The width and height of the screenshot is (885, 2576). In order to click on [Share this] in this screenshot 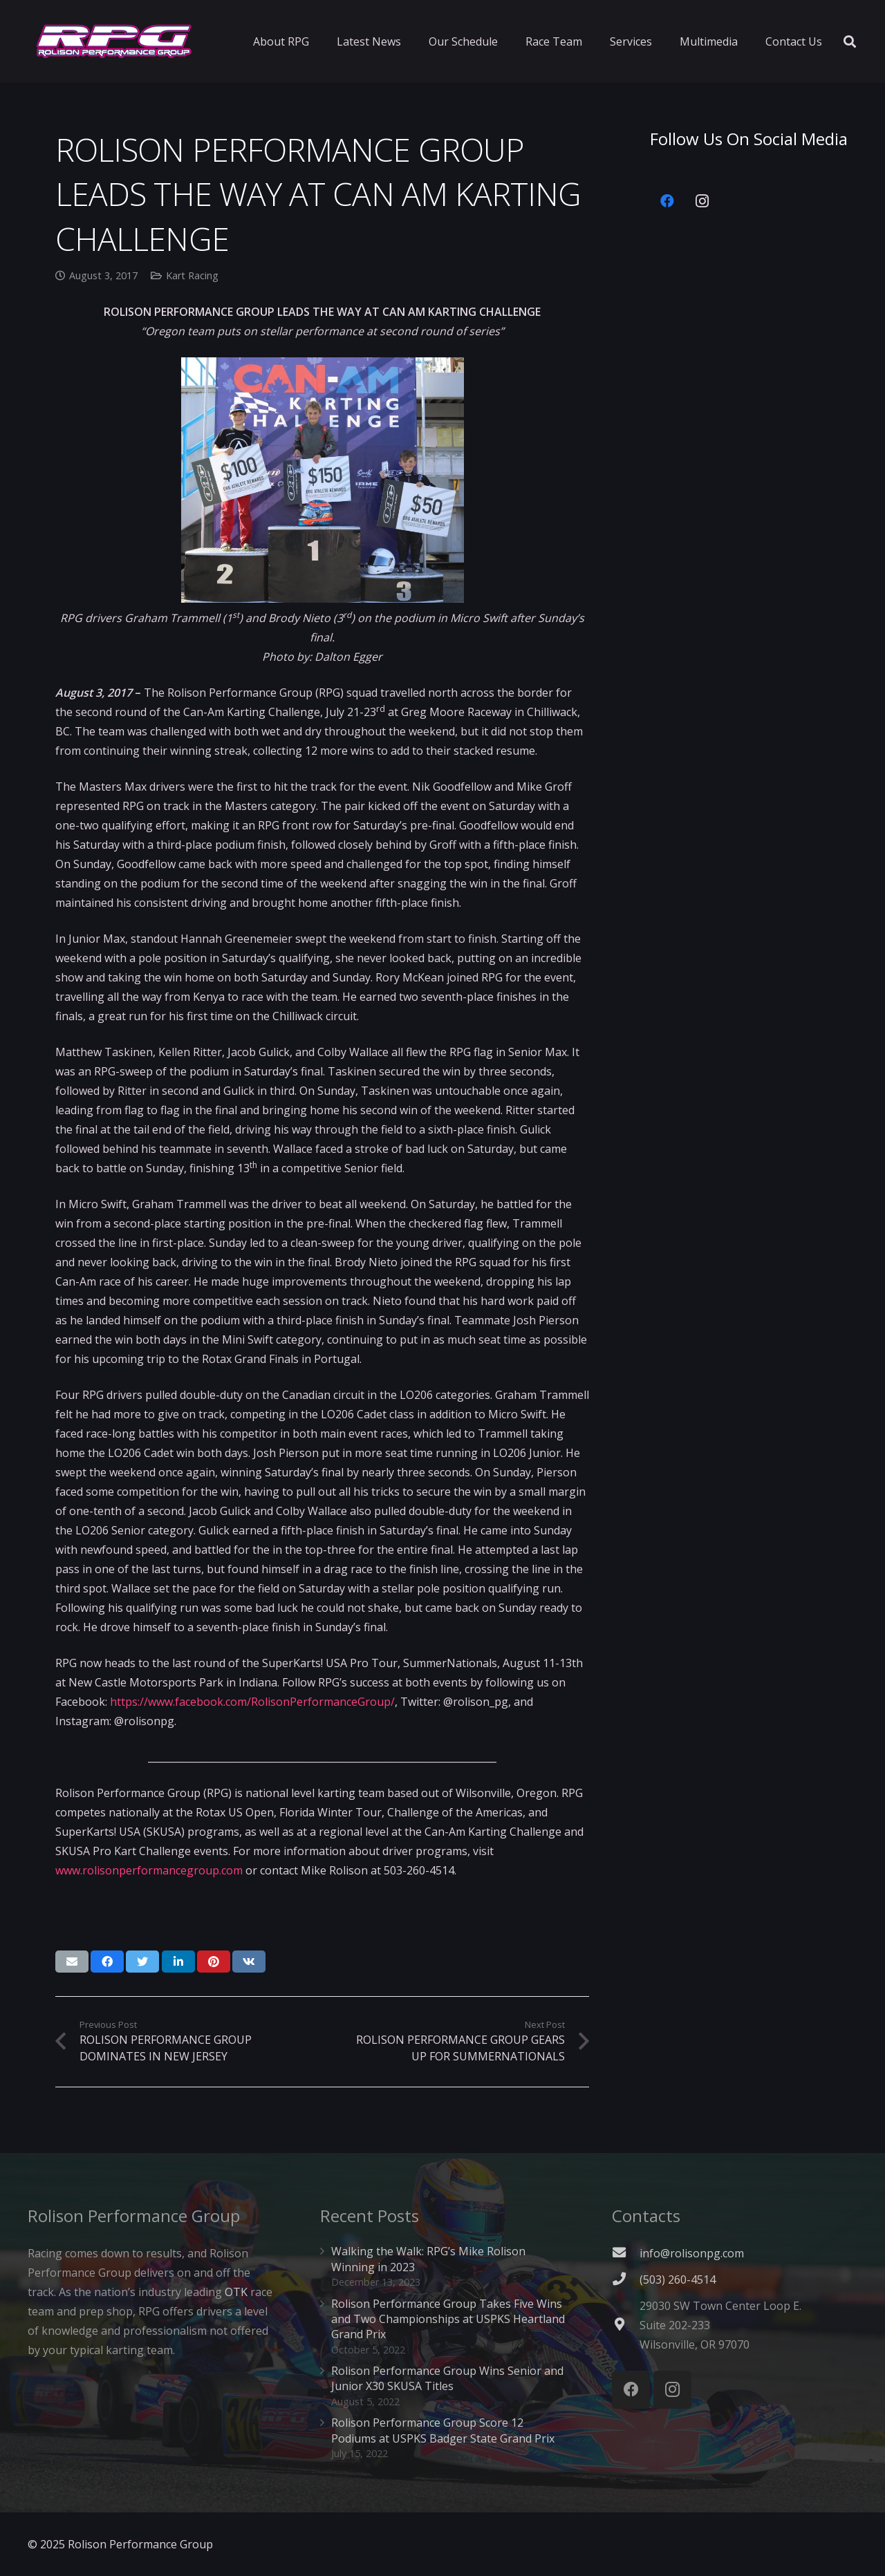, I will do `click(107, 1961)`.